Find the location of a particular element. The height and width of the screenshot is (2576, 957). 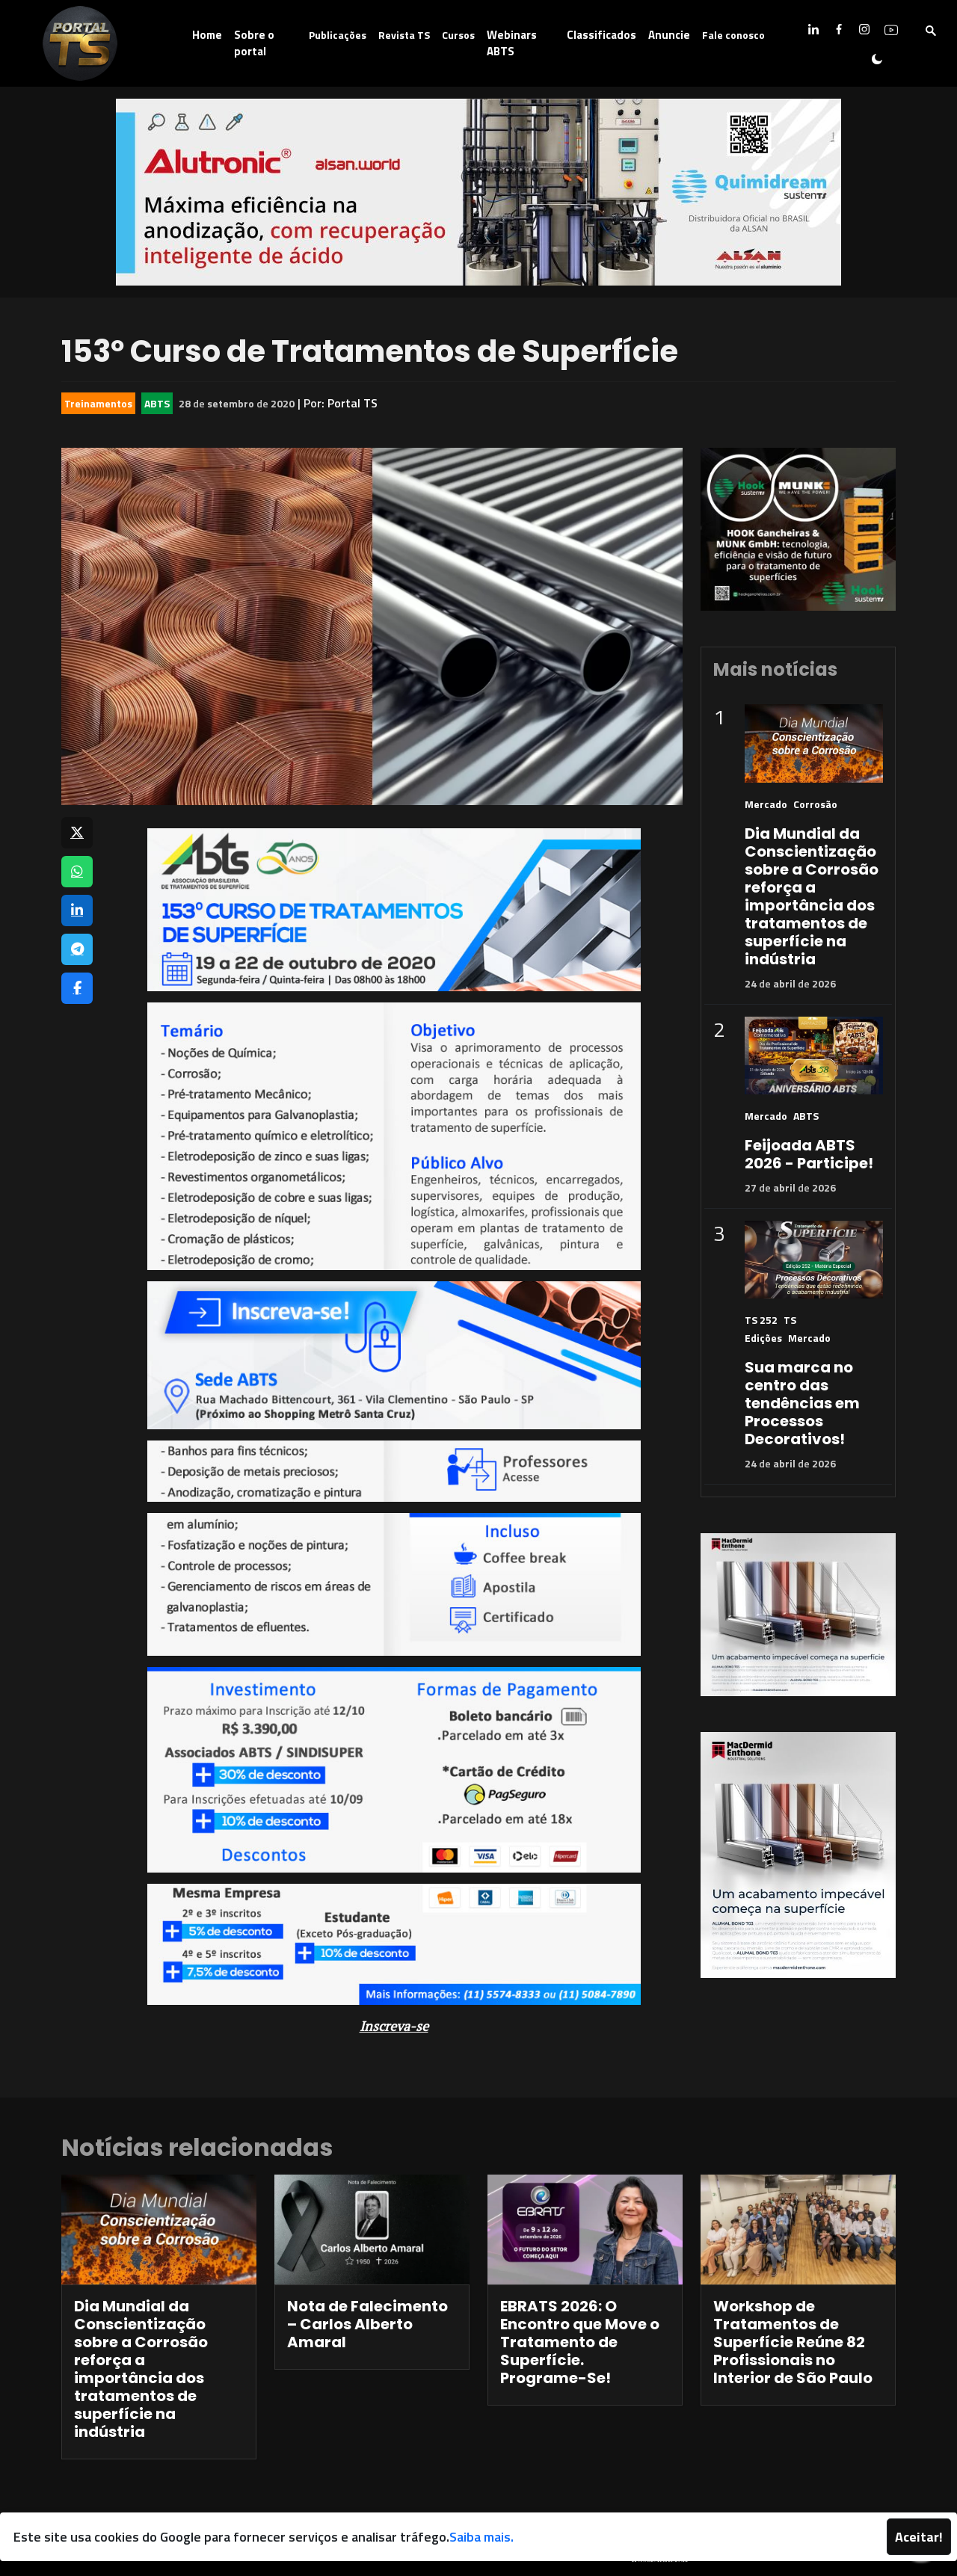

Fale conosco [button] is located at coordinates (733, 35).